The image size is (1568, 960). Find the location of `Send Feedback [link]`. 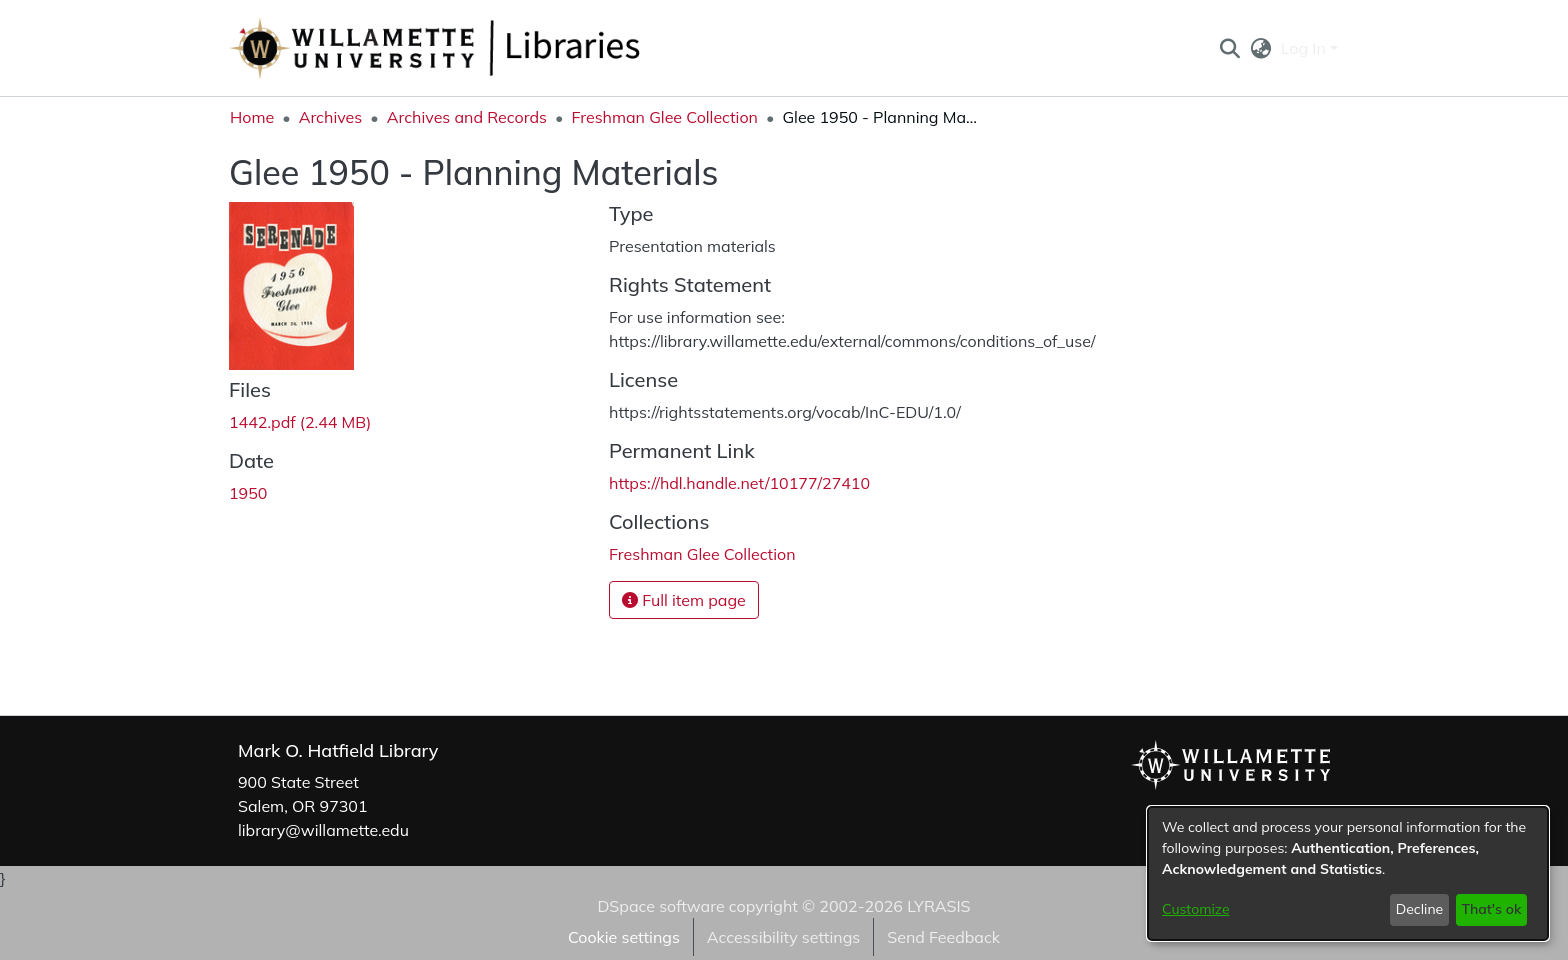

Send Feedback [link] is located at coordinates (943, 937).